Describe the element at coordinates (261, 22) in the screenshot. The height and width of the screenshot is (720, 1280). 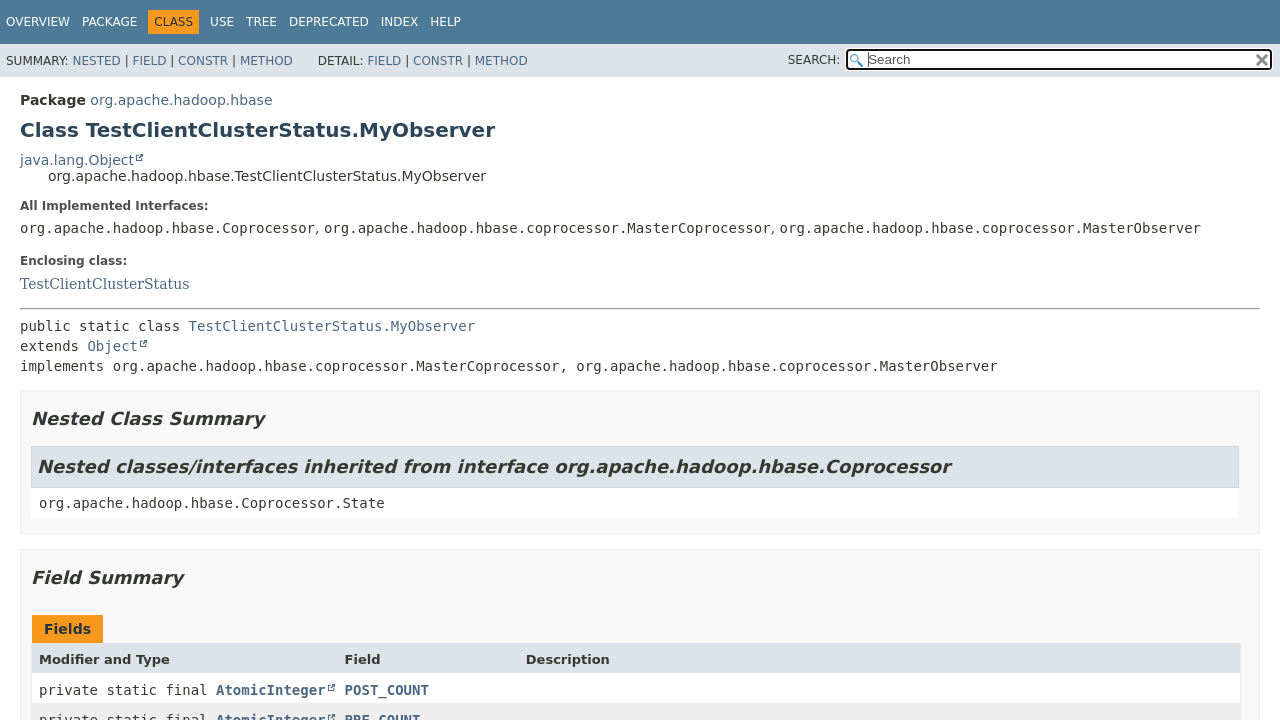
I see `Tree` at that location.